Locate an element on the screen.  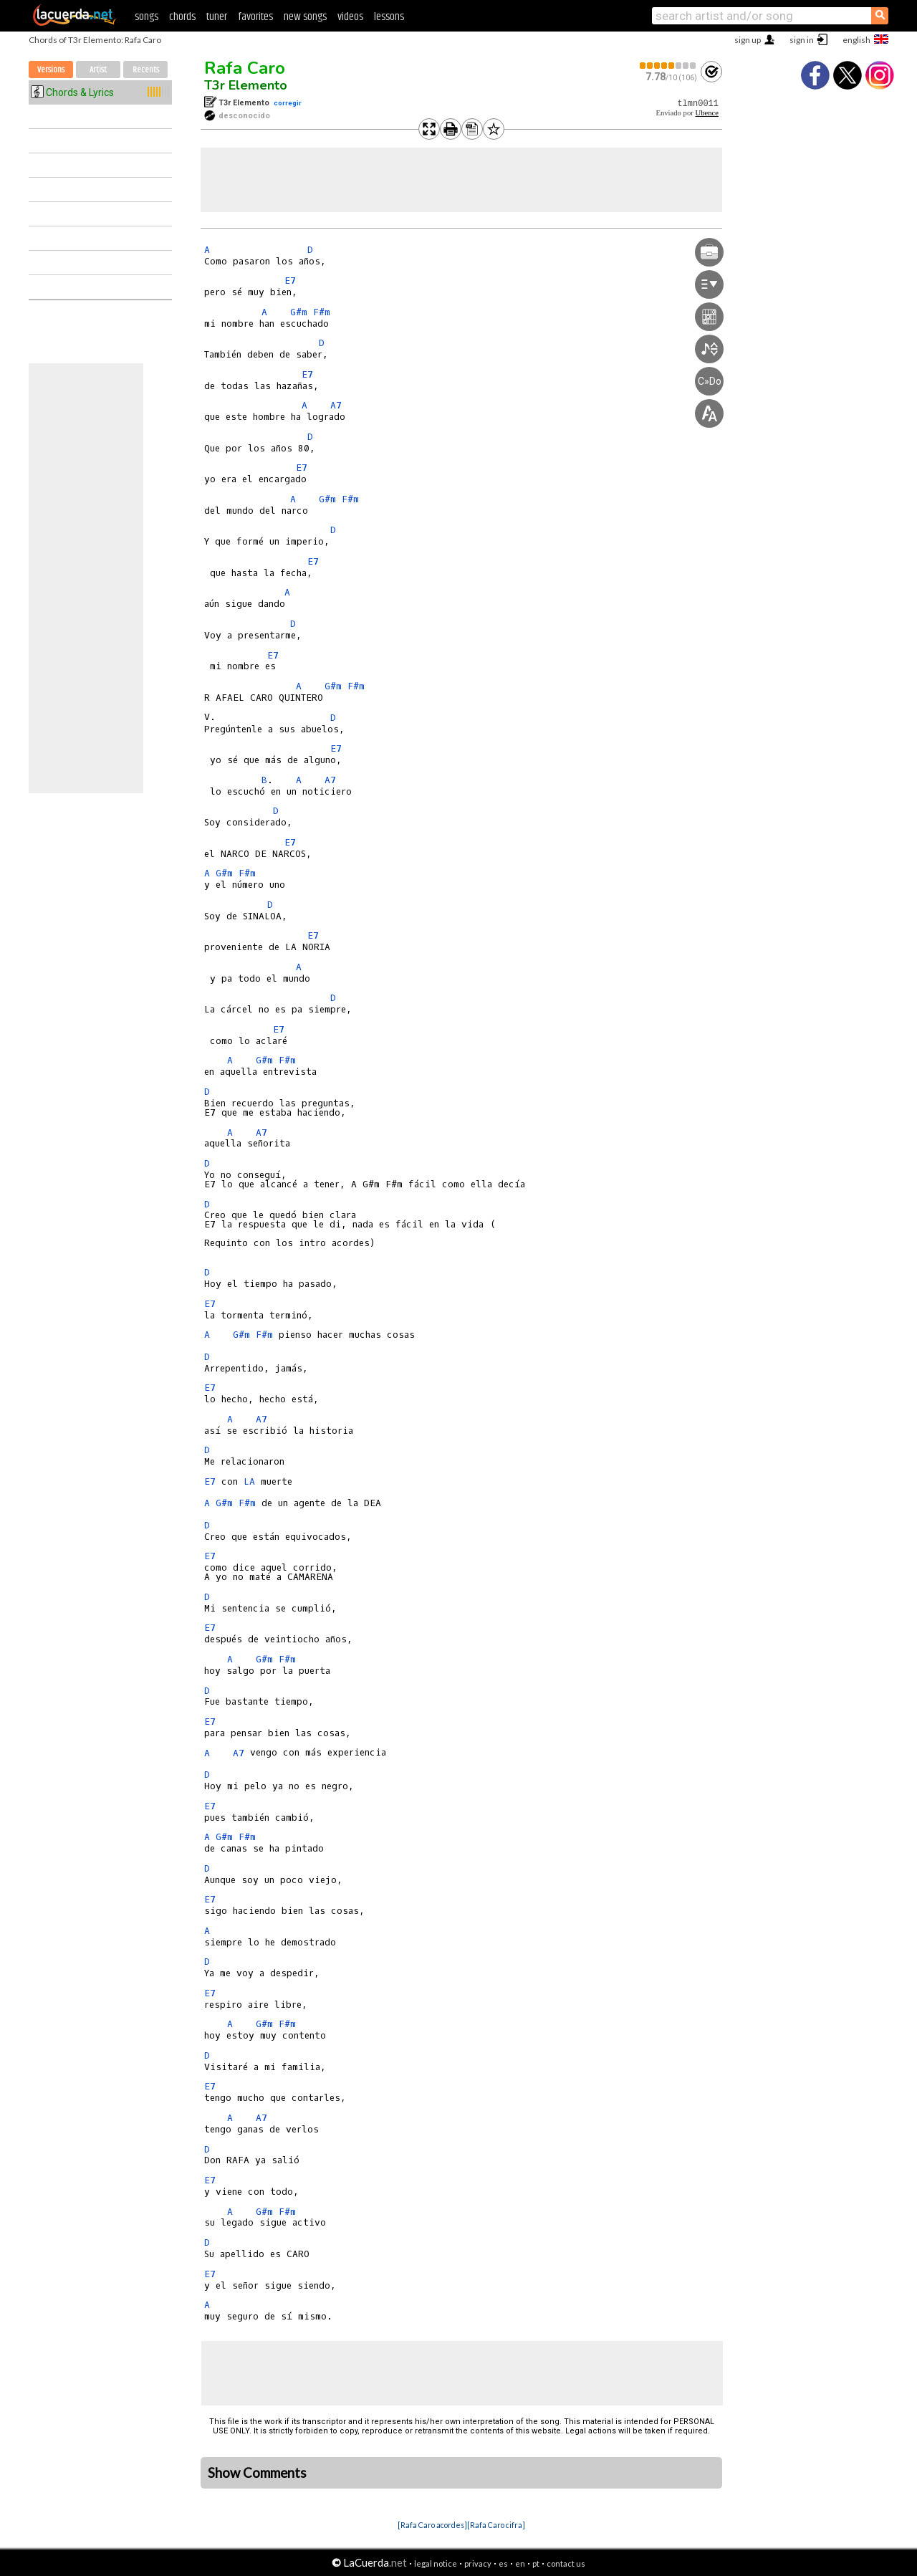
sign up is located at coordinates (747, 39).